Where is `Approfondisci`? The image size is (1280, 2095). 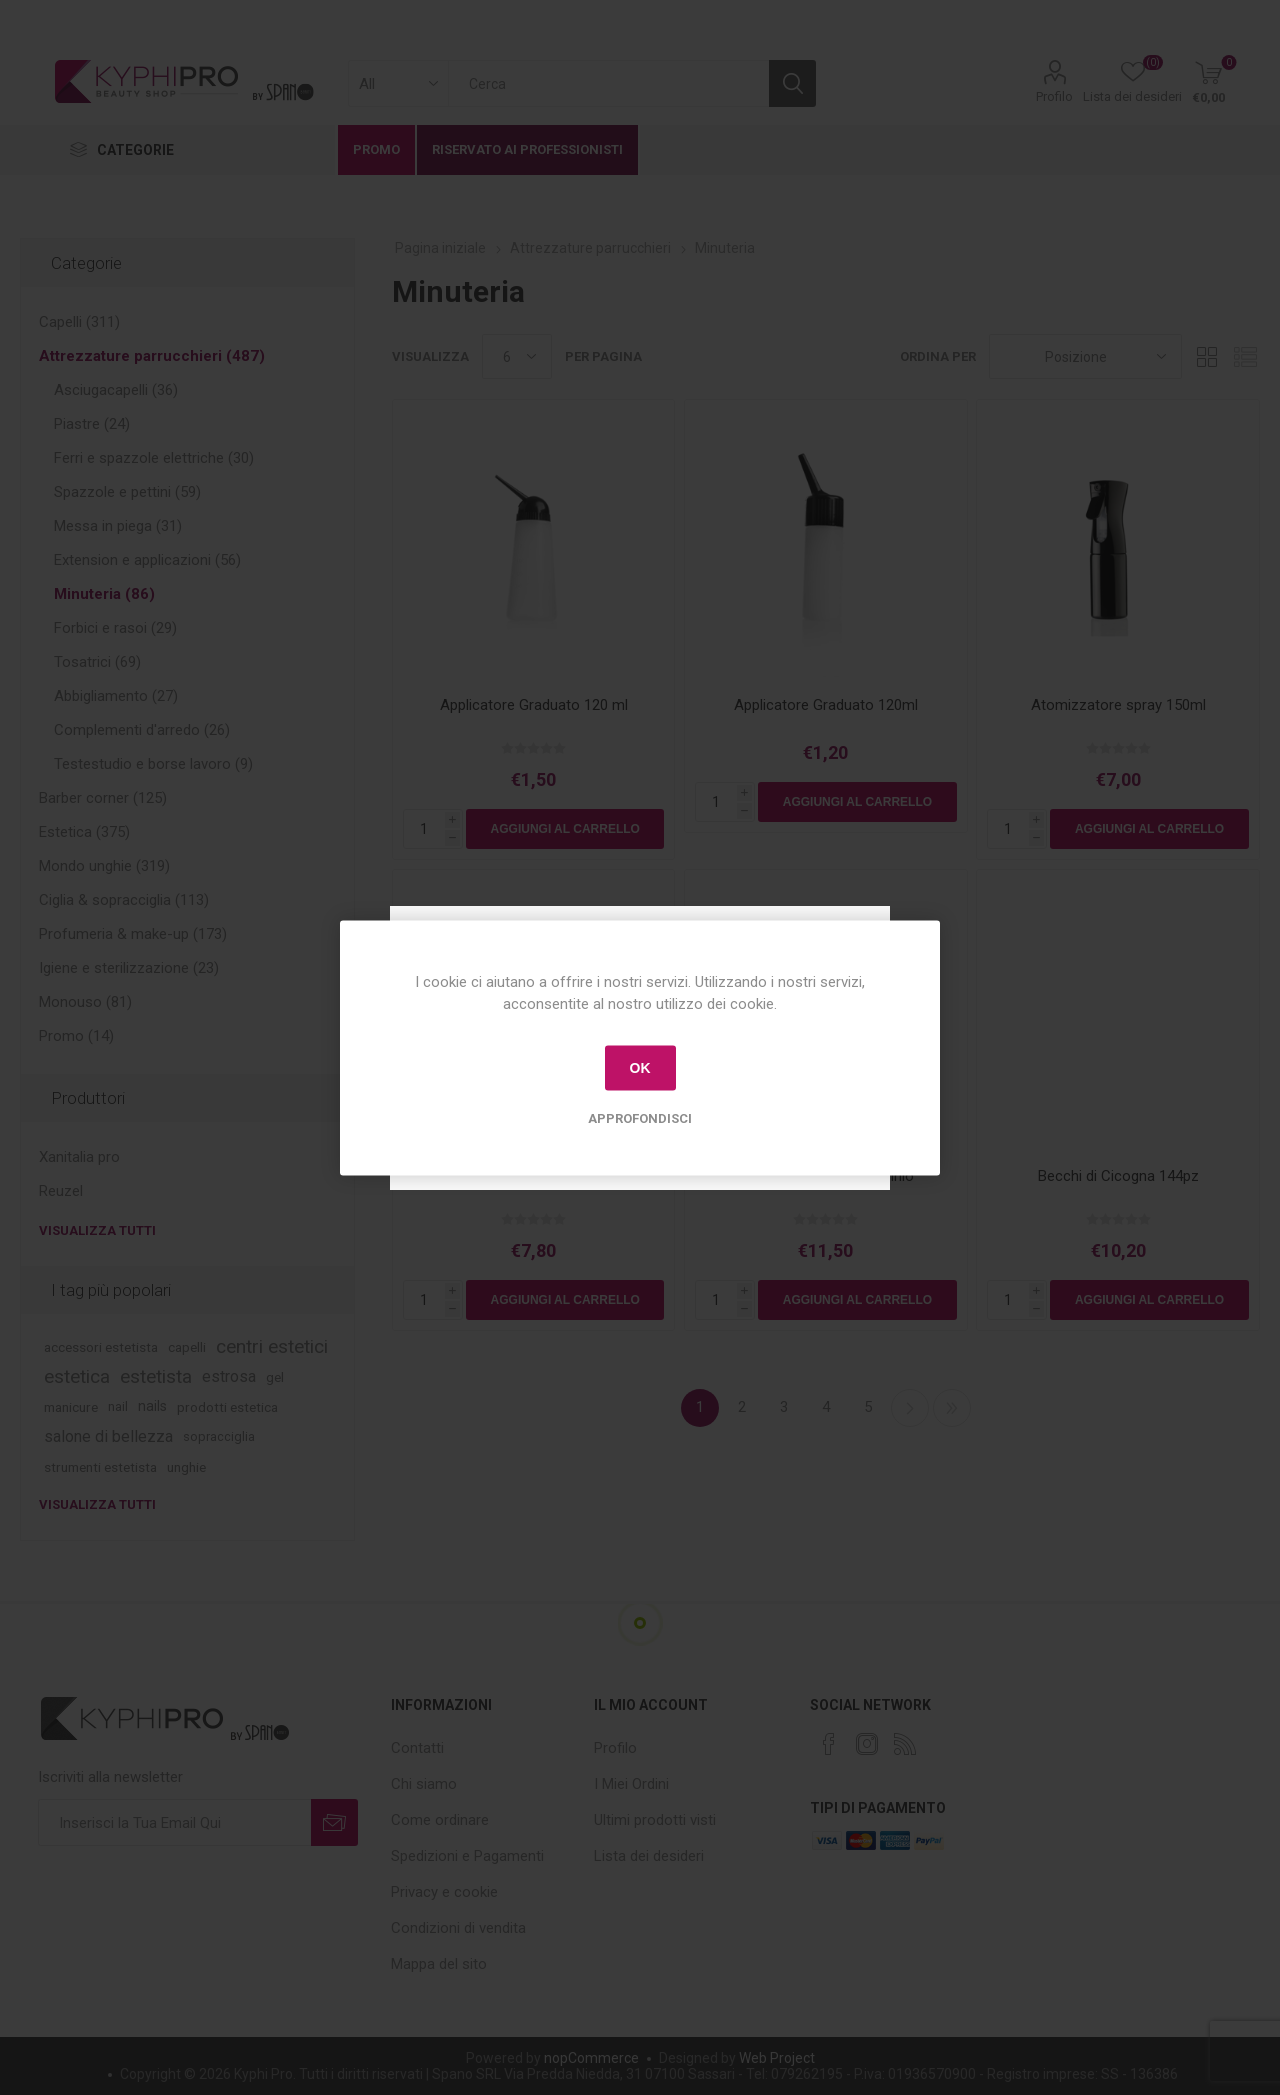
Approfondisci is located at coordinates (640, 1117).